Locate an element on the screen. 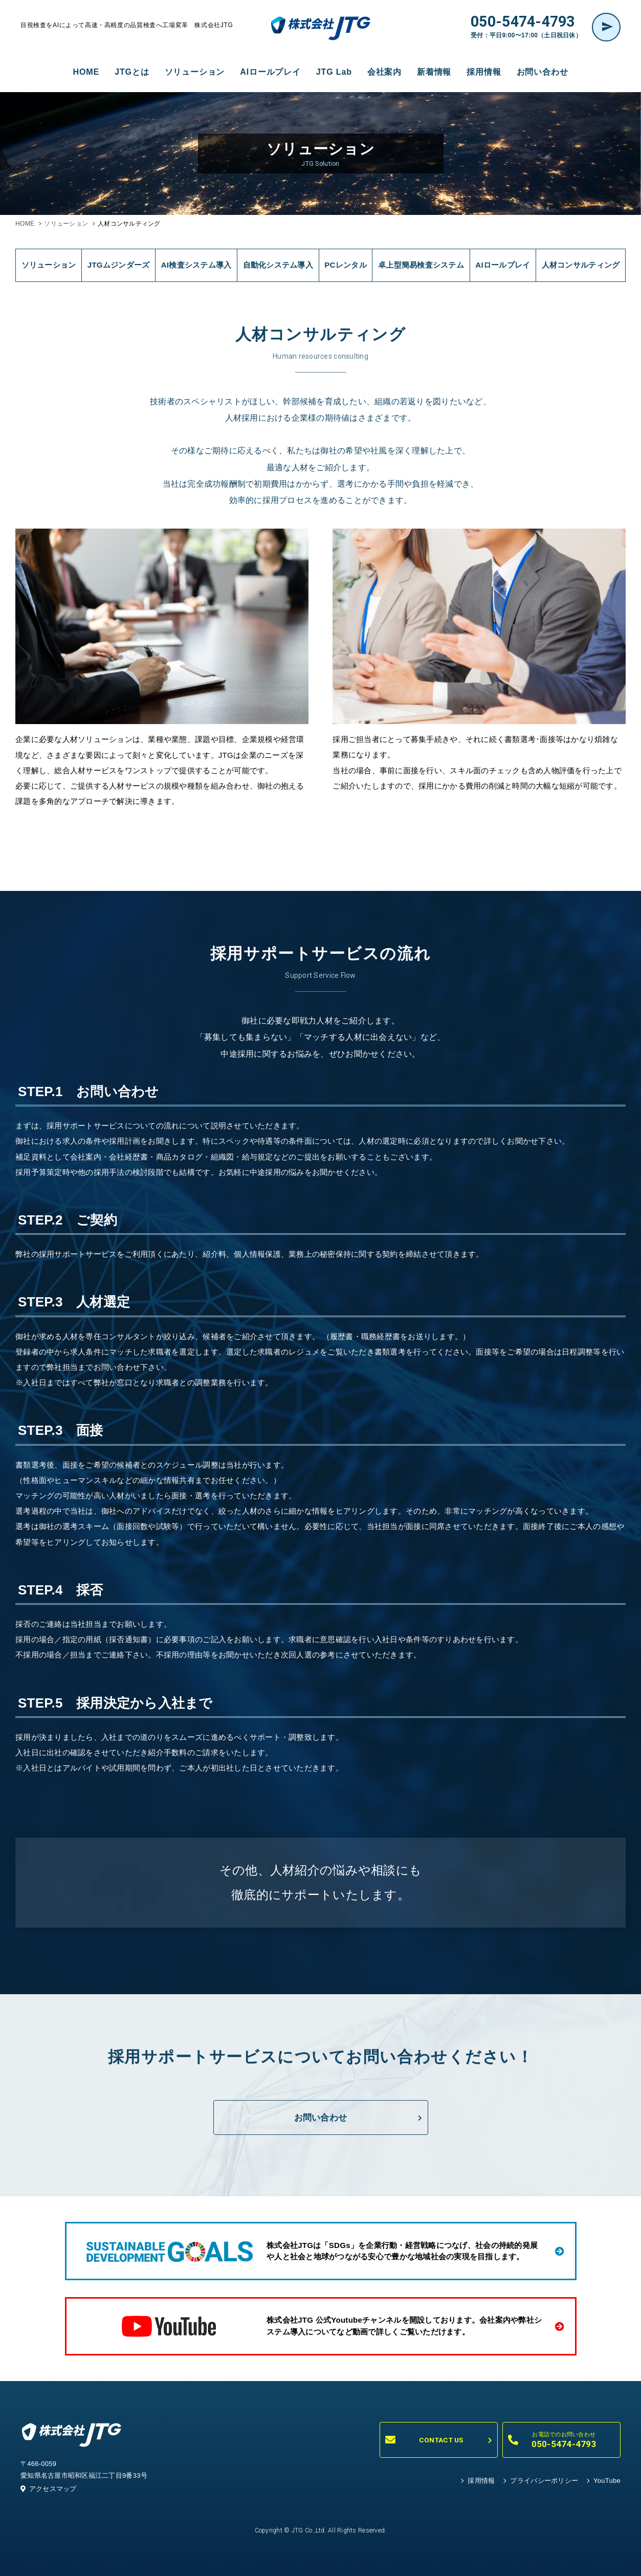 This screenshot has width=641, height=2576. お問い合わせ is located at coordinates (542, 71).